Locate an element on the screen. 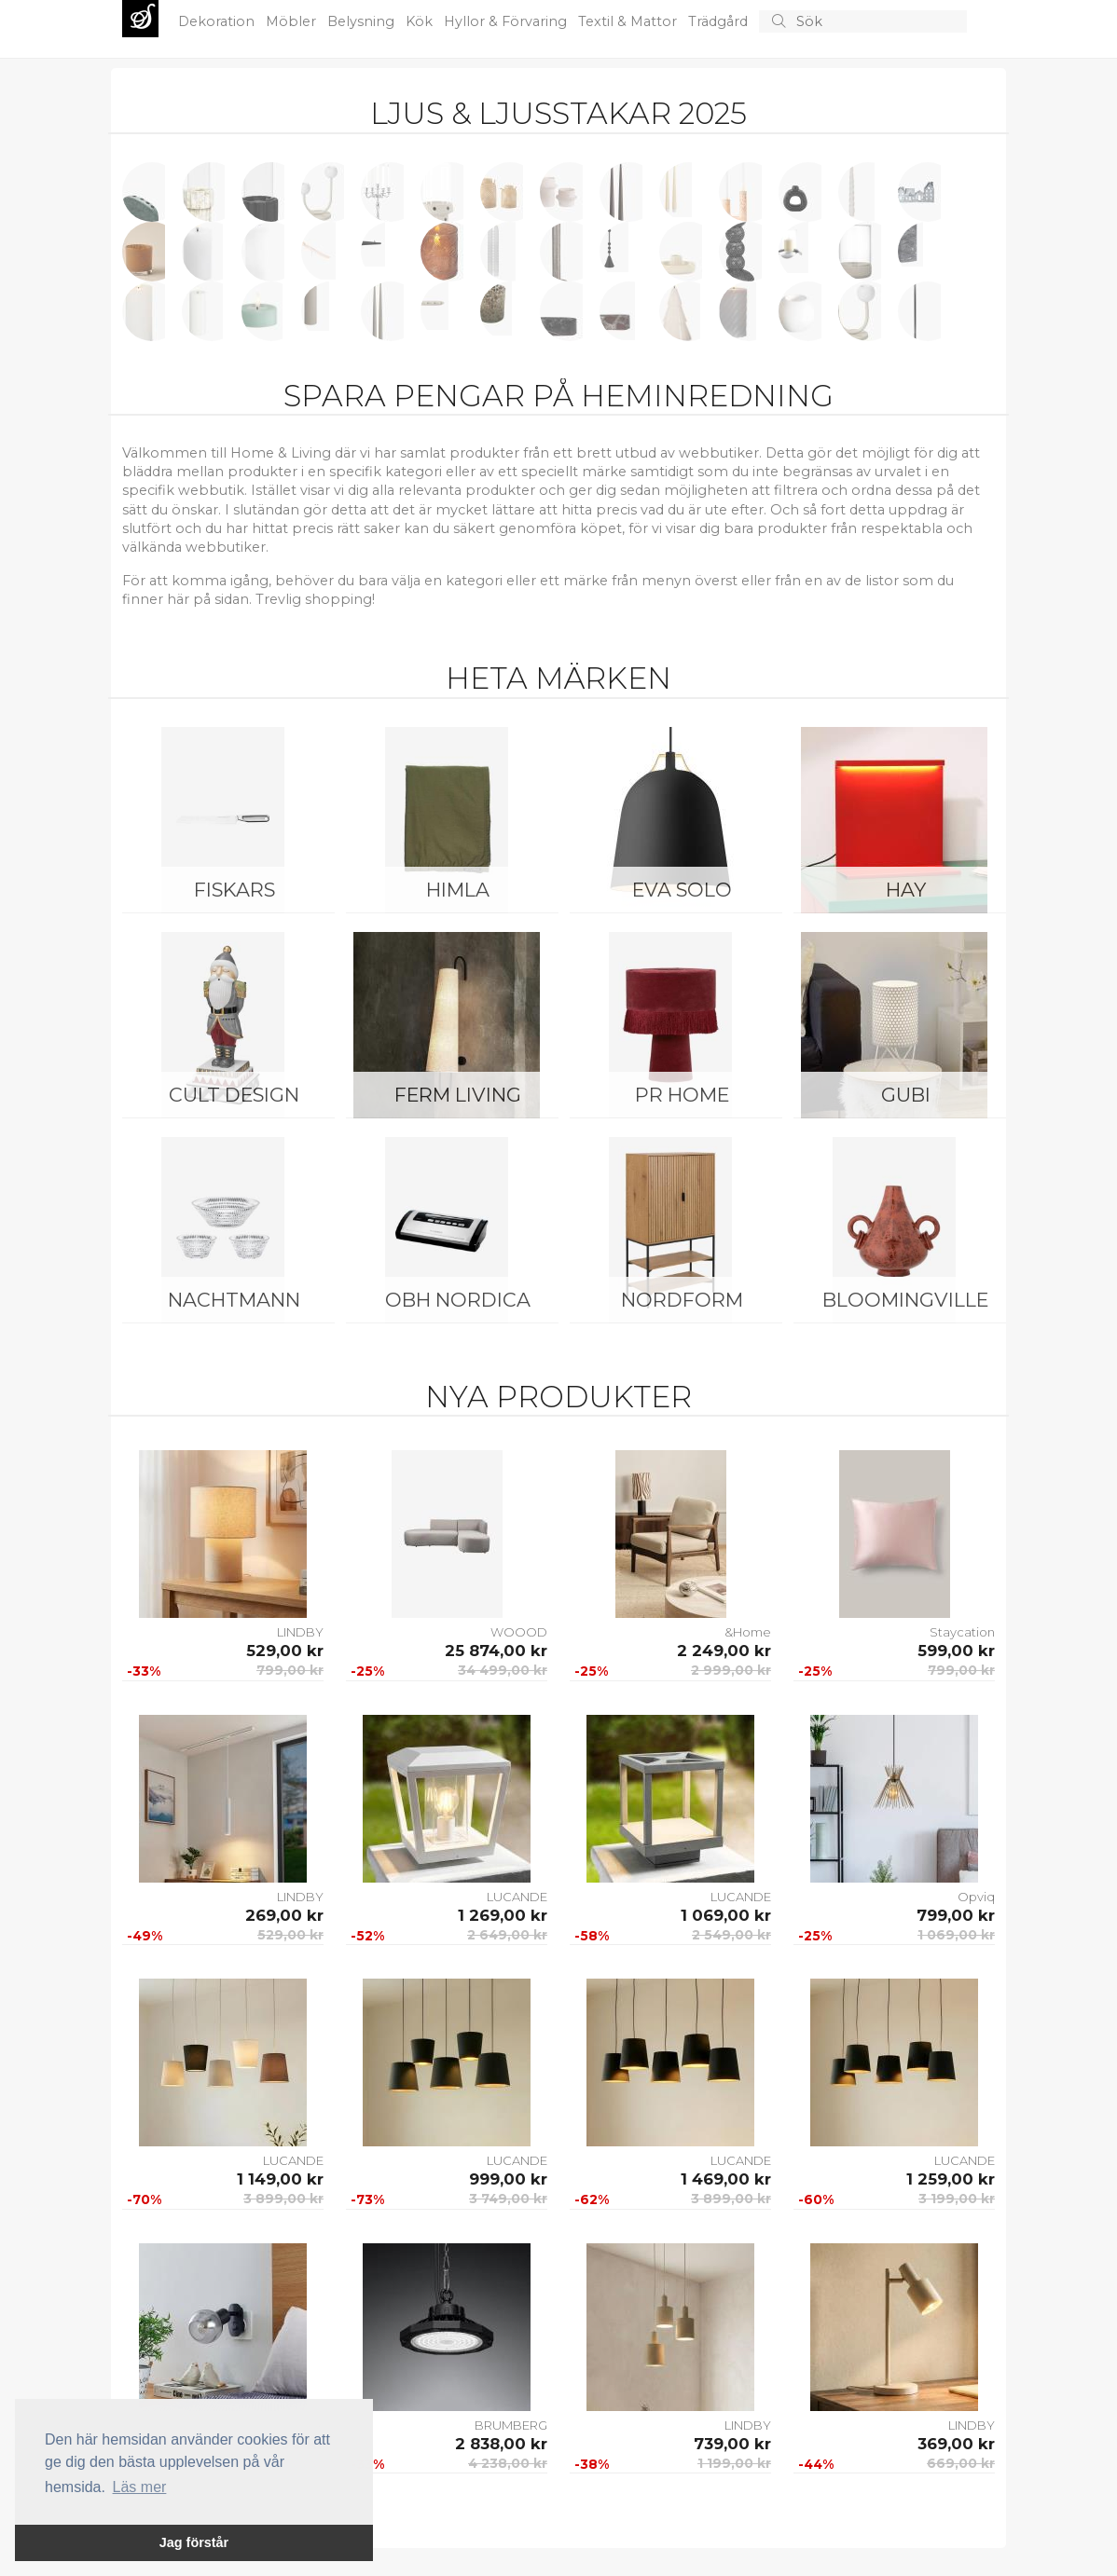 The width and height of the screenshot is (1117, 2576). 2 838,00 kr is located at coordinates (501, 2443).